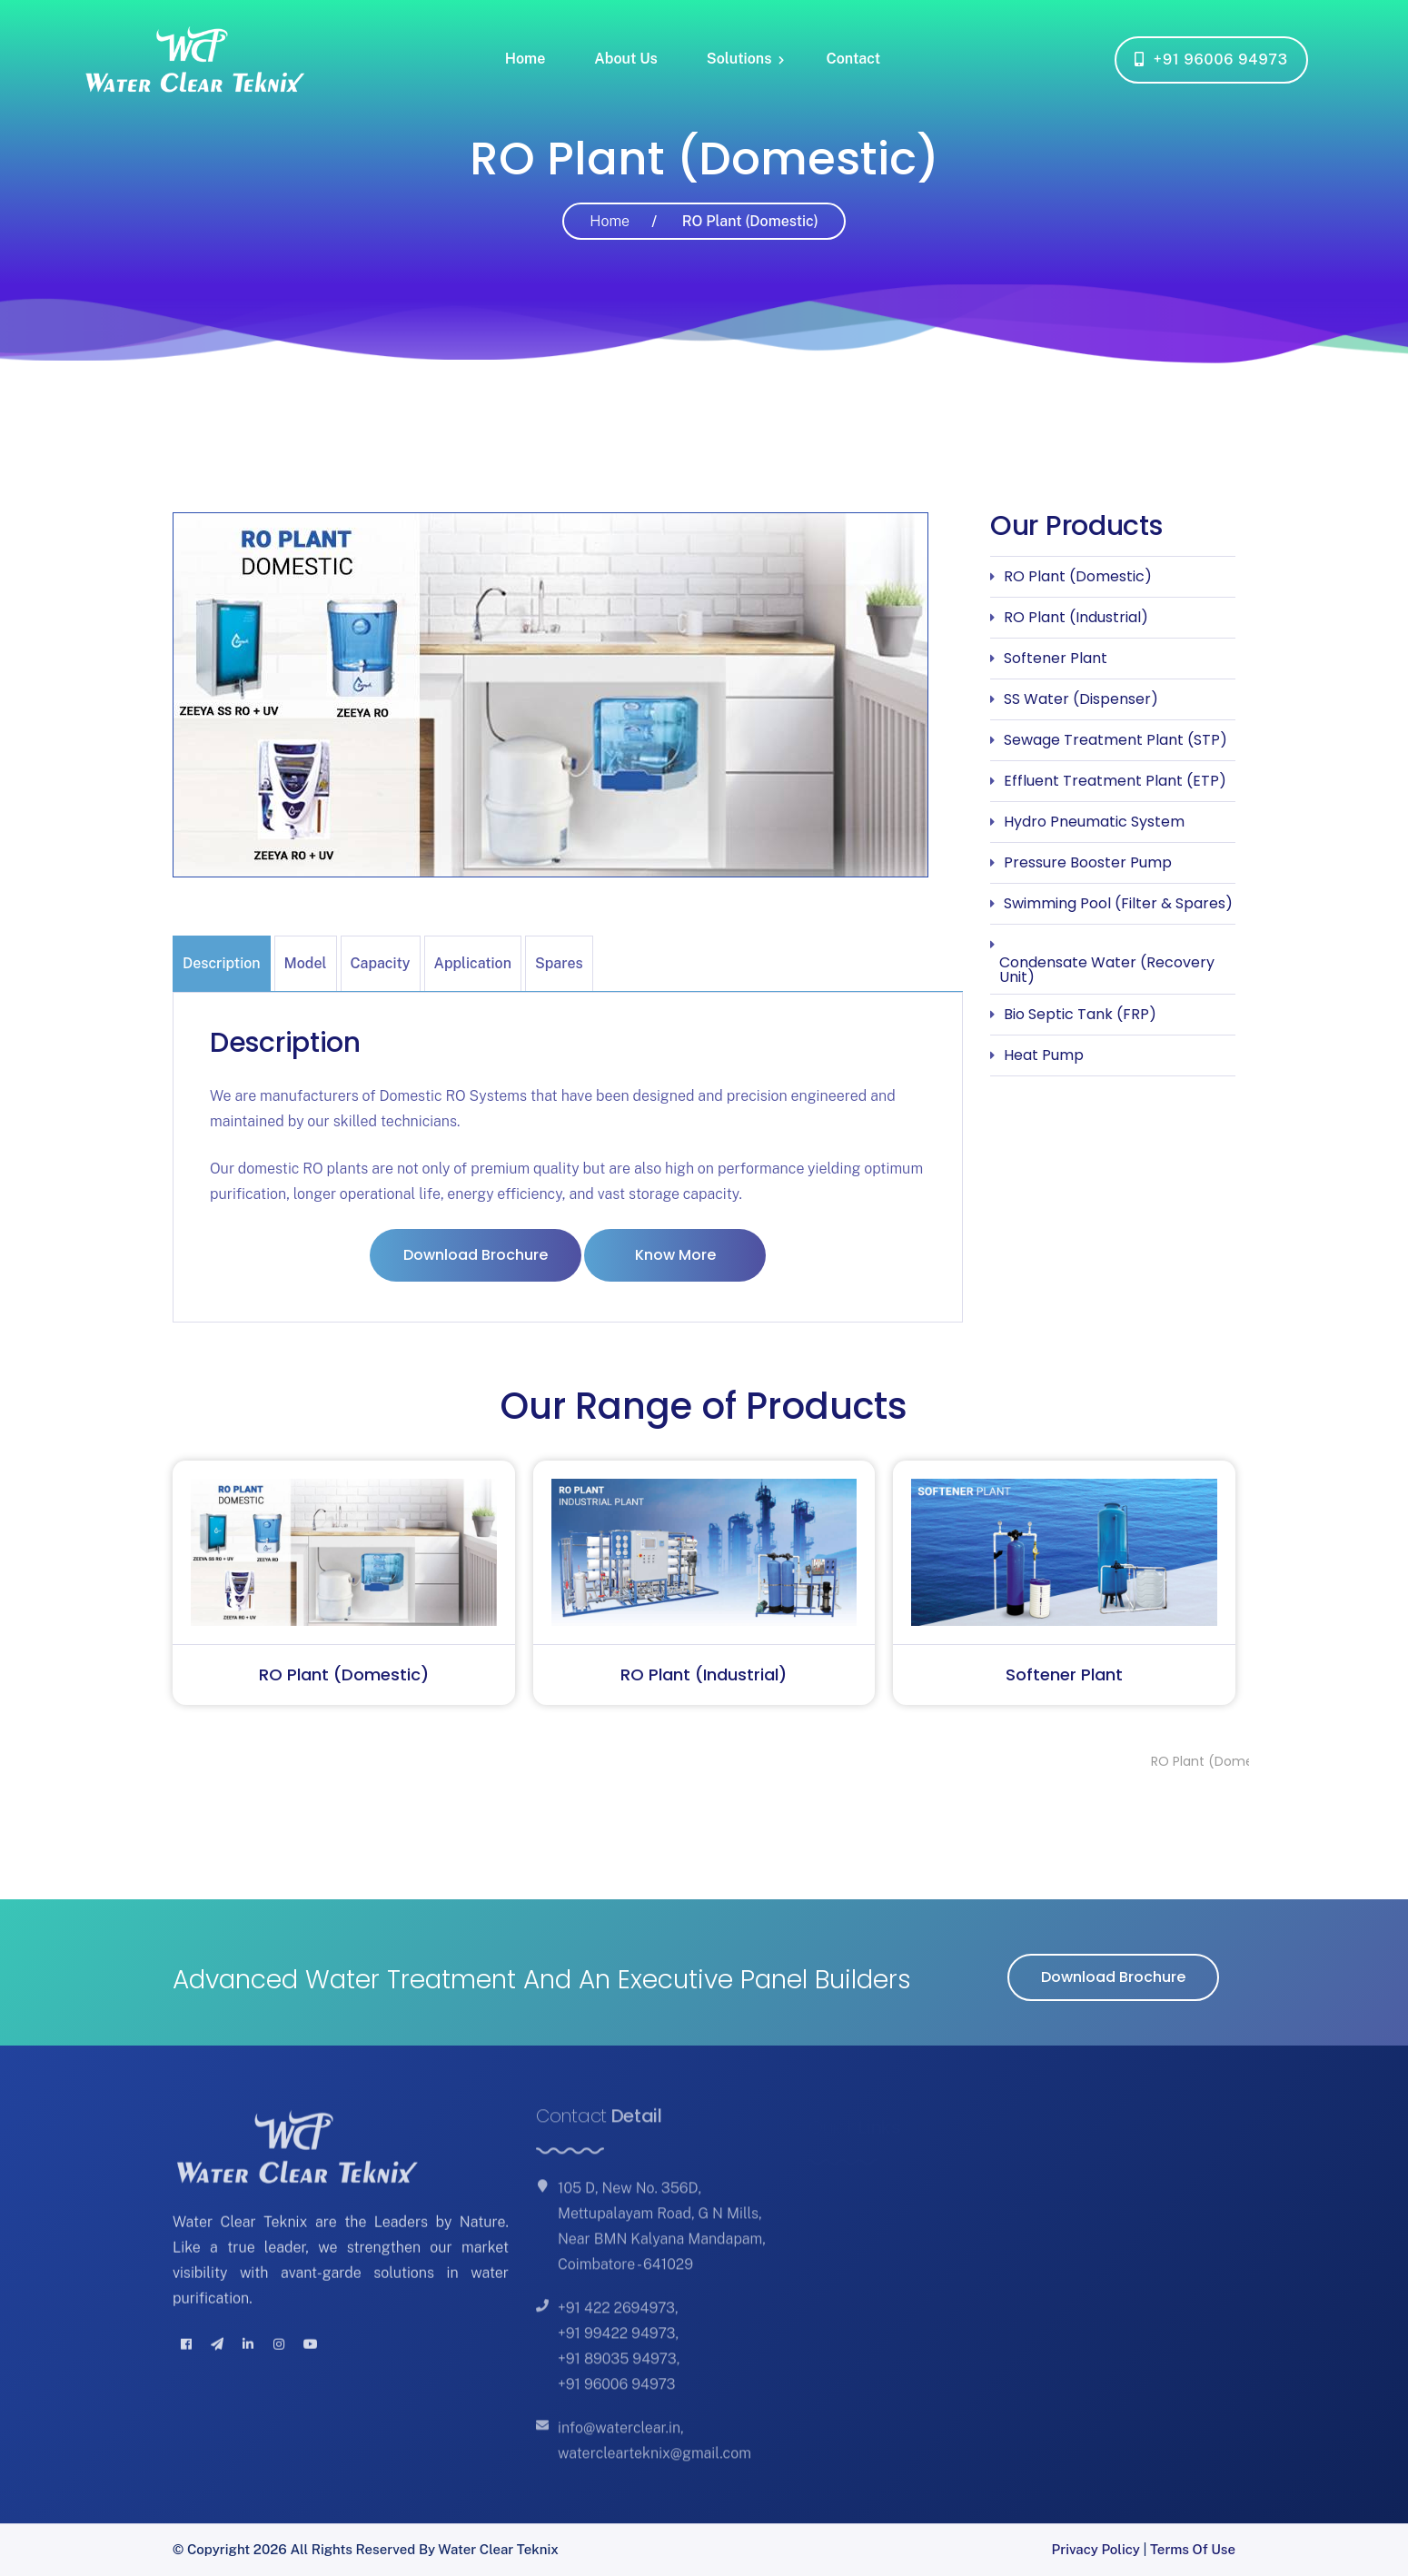 This screenshot has width=1408, height=2576. Describe the element at coordinates (1080, 1014) in the screenshot. I see `Bio Septic Tank (FRP)` at that location.